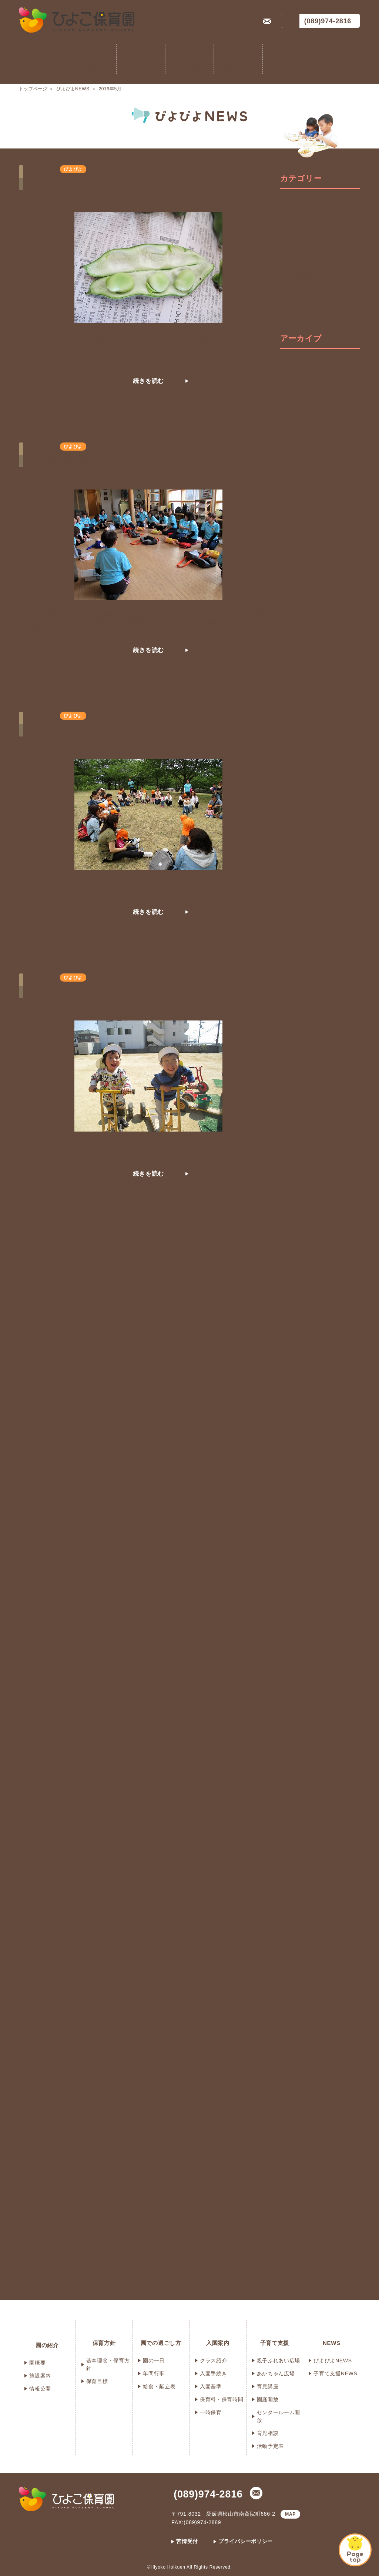  I want to click on 2018年9月 (4), so click(298, 2112).